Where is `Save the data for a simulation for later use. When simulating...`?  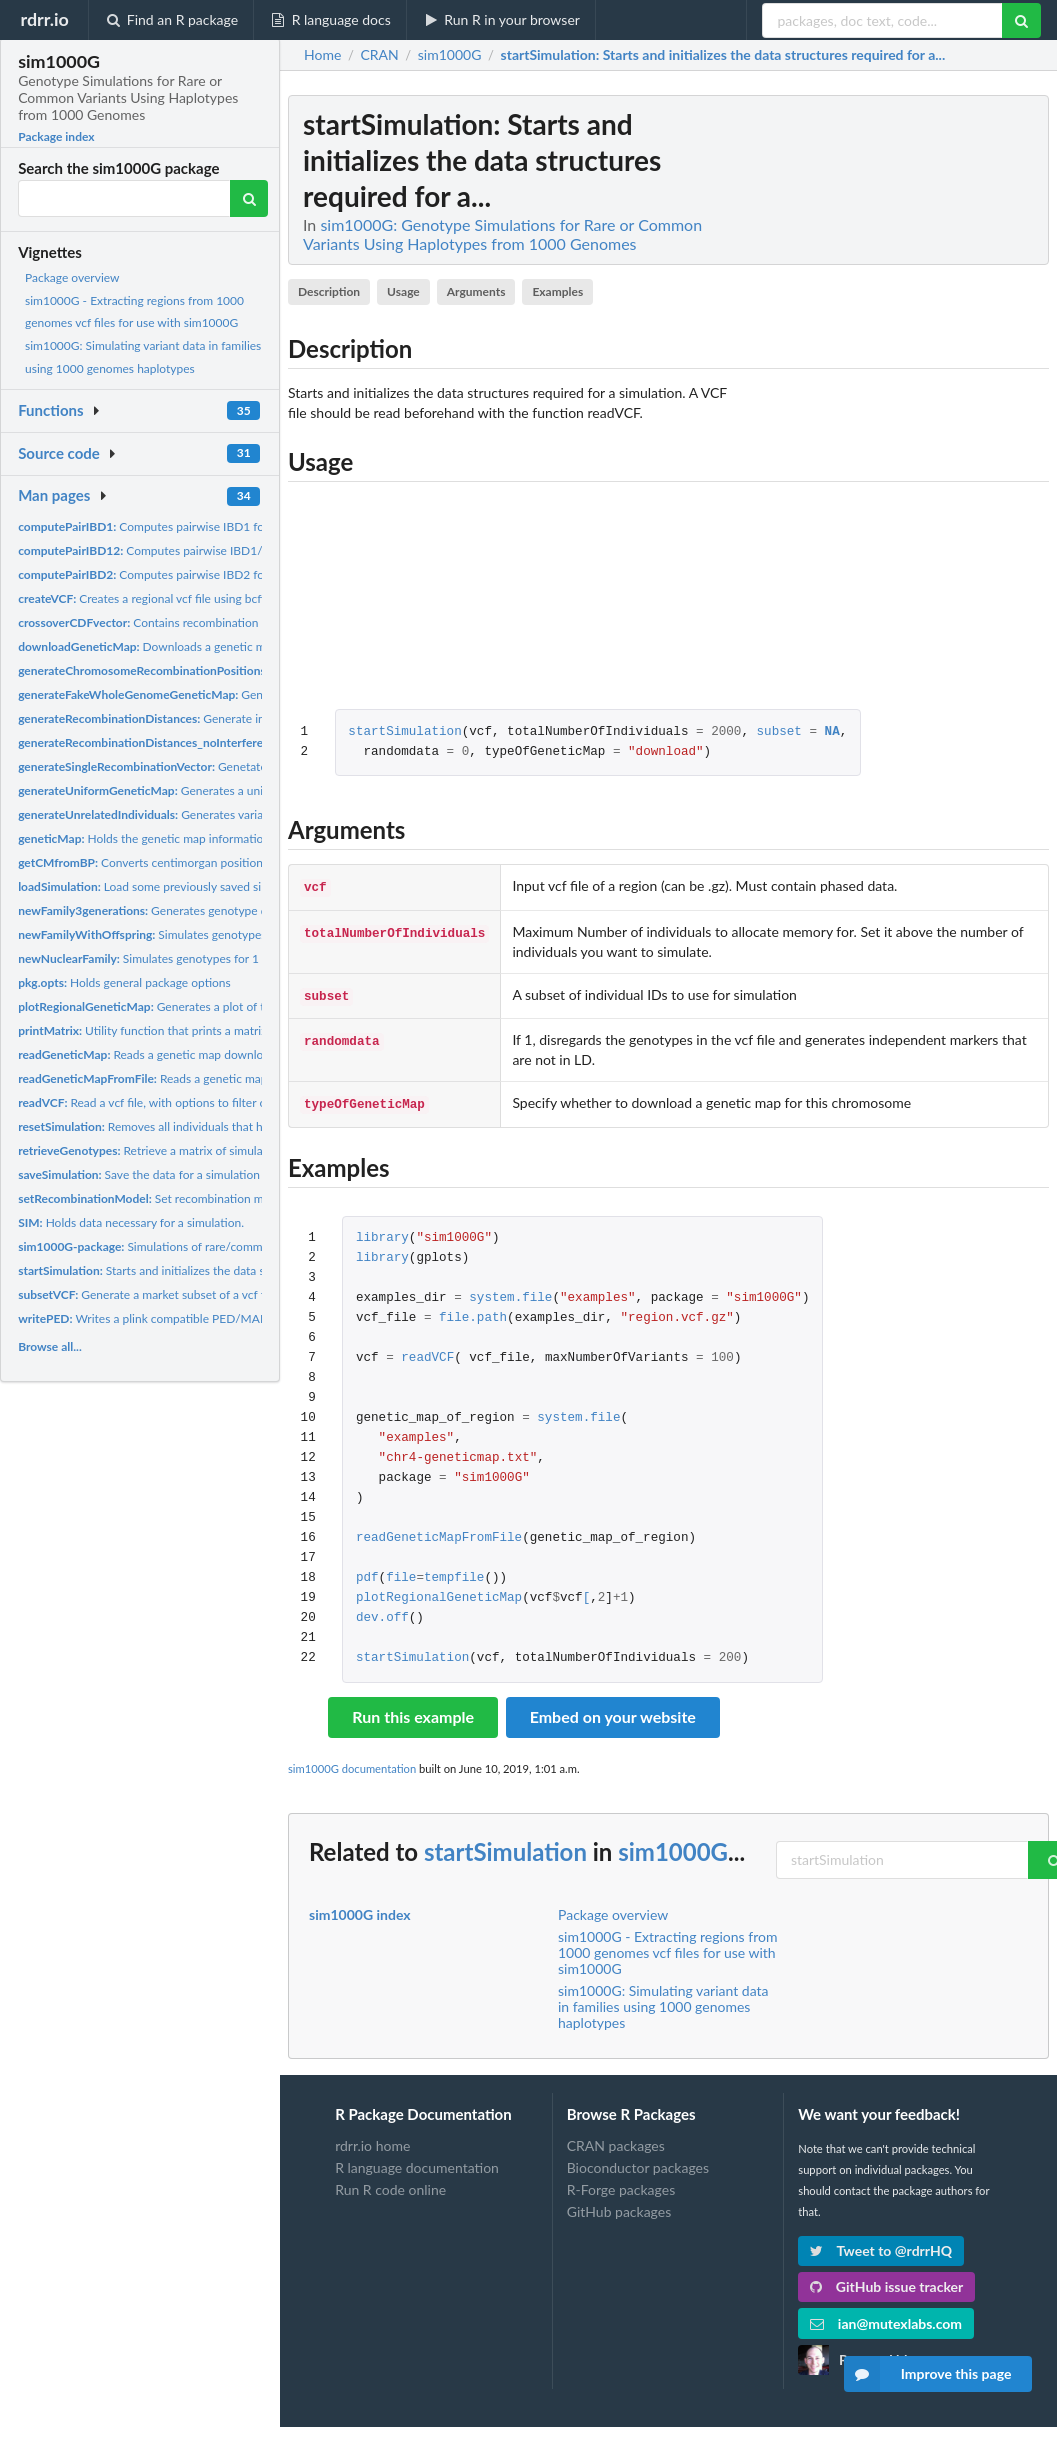
Save the data for a simulation for later use. When simulating... is located at coordinates (223, 1174).